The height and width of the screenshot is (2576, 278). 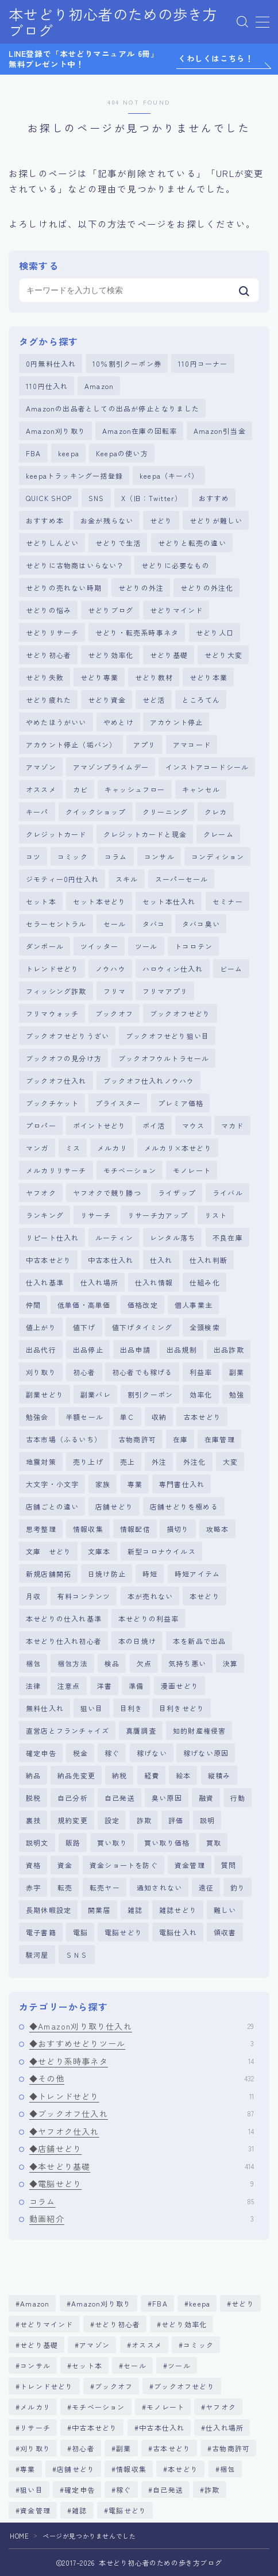 I want to click on アマゾンプライムデー, so click(x=111, y=767).